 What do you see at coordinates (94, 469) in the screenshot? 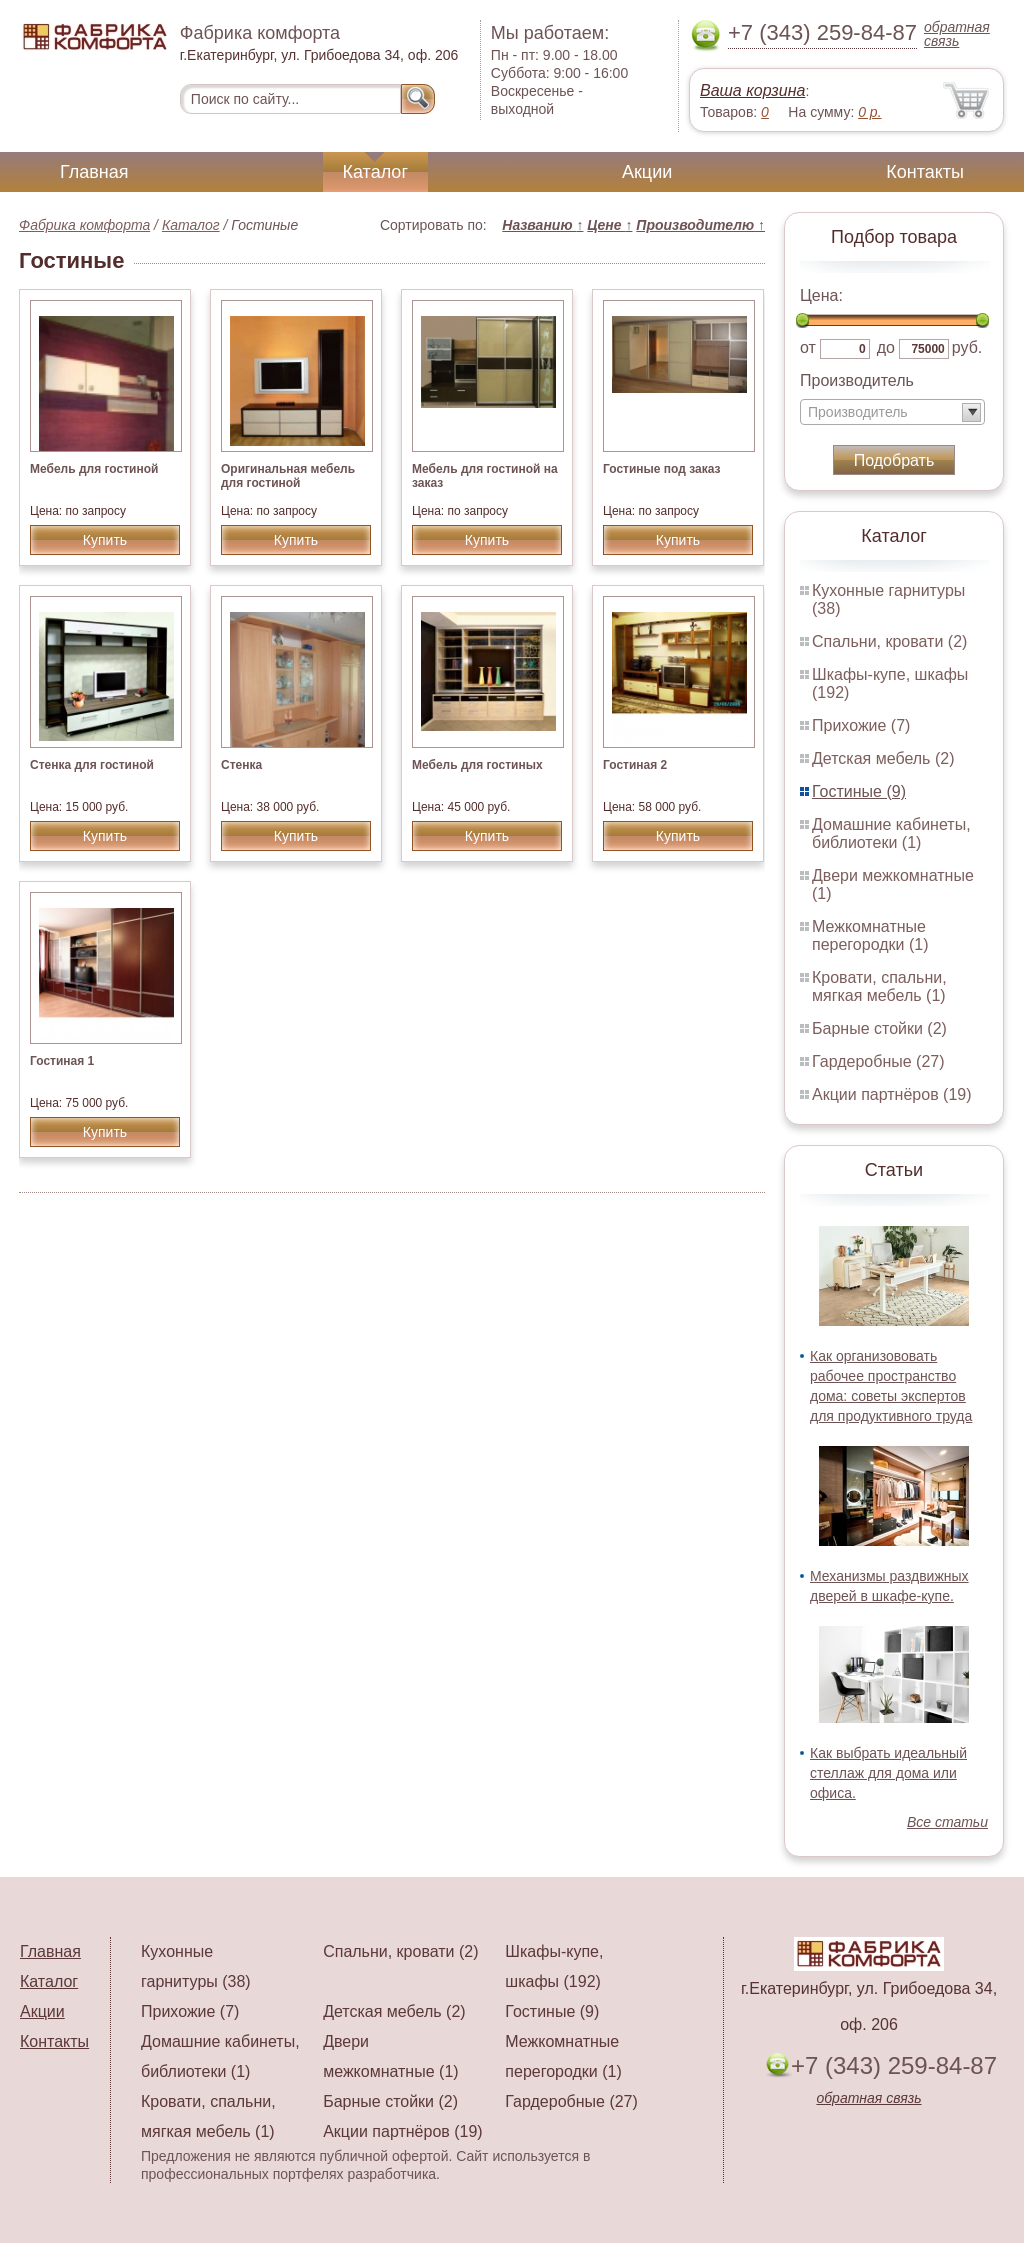
I see `Мебель для гостиной` at bounding box center [94, 469].